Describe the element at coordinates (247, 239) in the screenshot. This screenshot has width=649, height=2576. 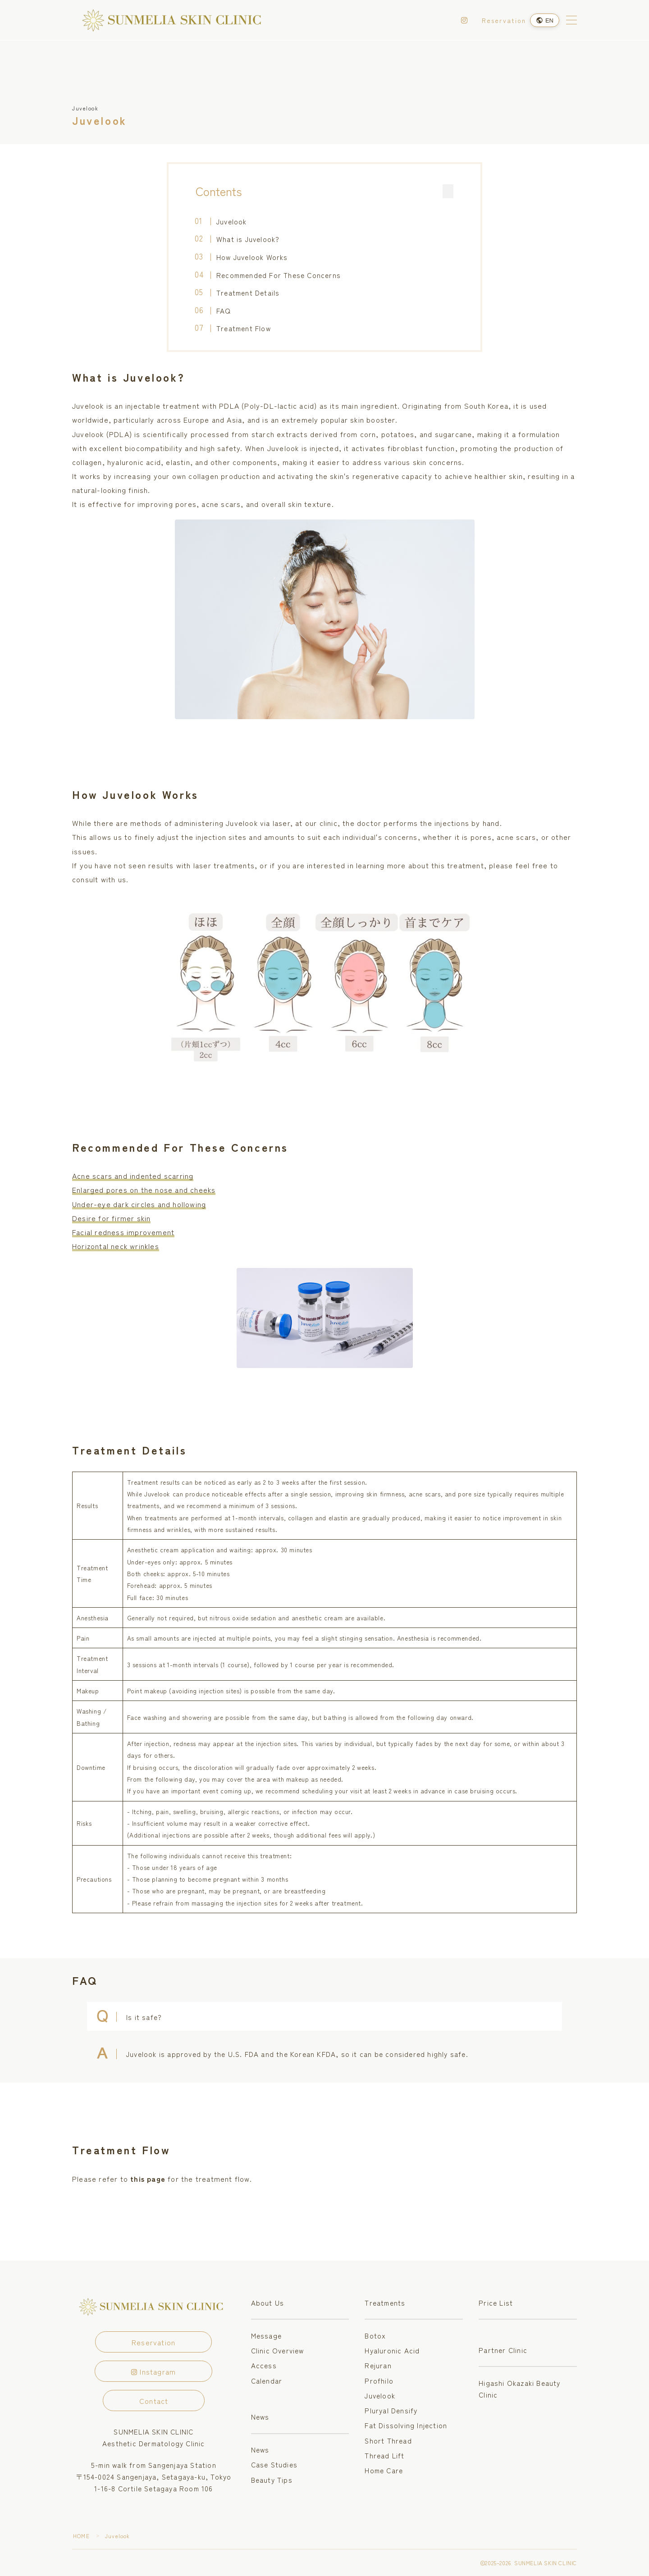
I see `What is Juvelook?` at that location.